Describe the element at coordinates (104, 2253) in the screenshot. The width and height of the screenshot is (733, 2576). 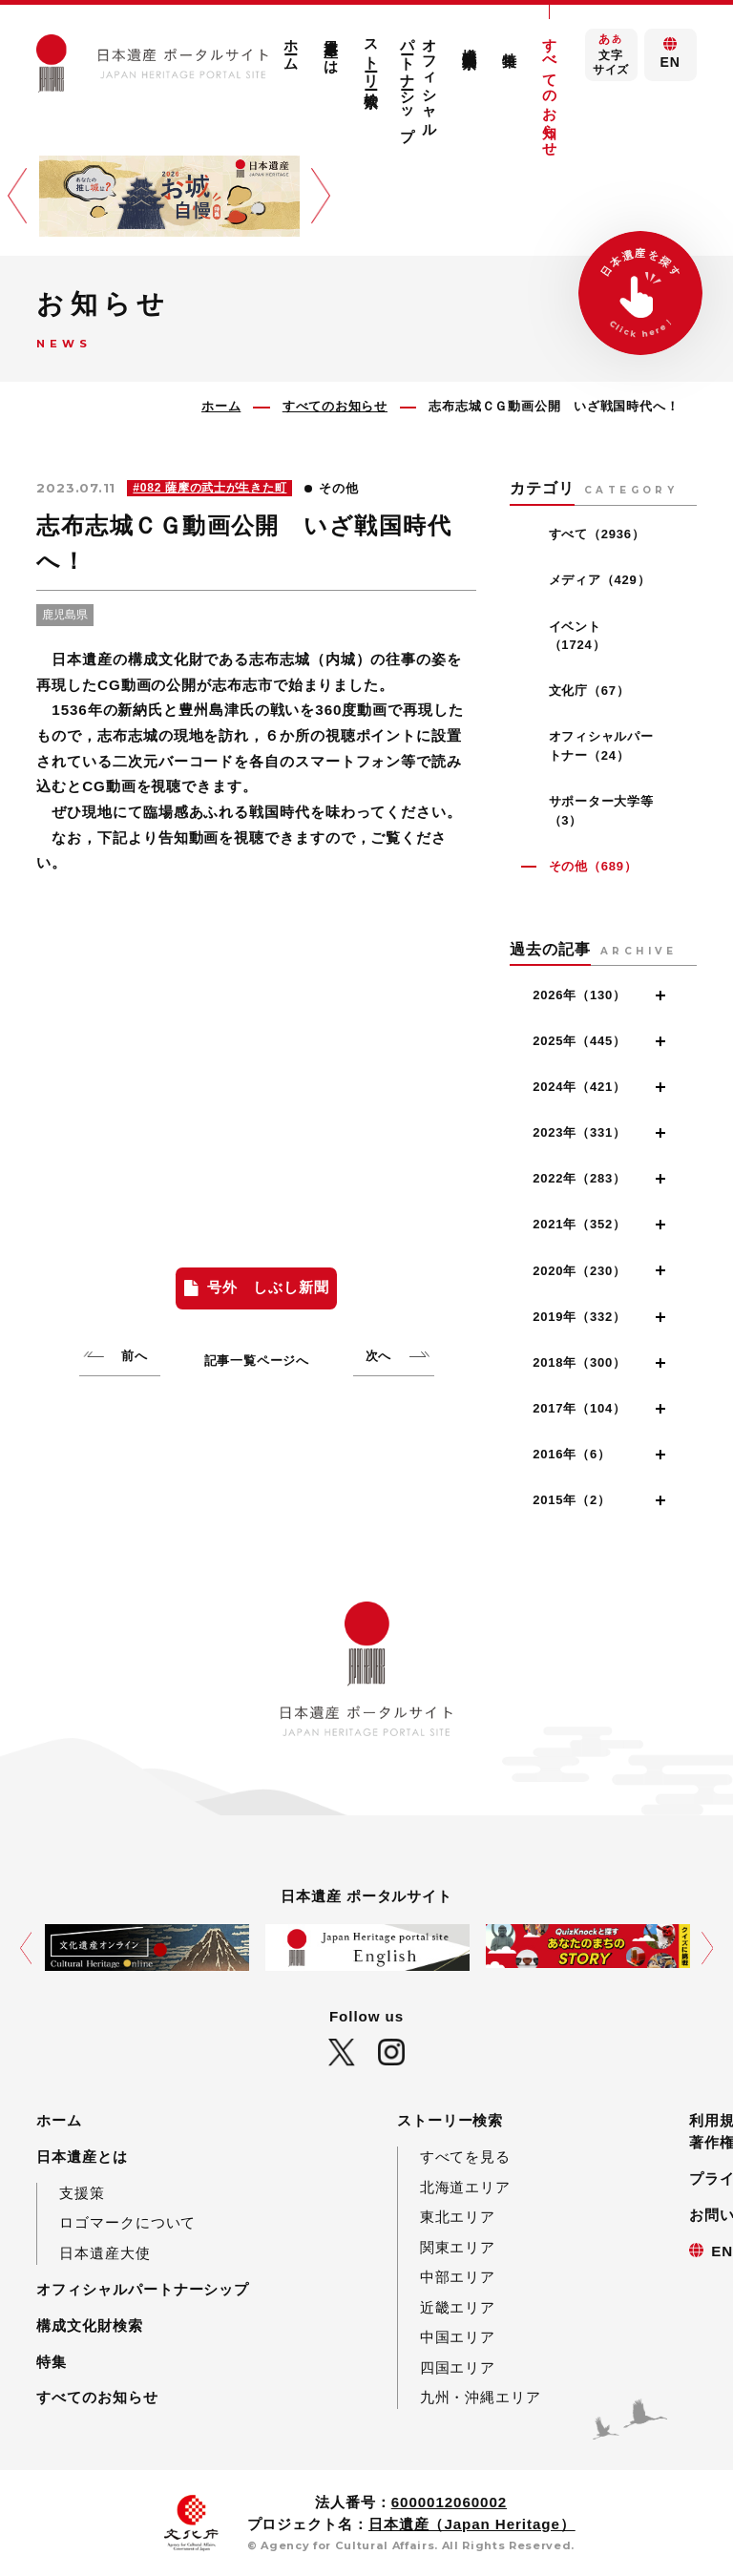
I see `日本遺産大使` at that location.